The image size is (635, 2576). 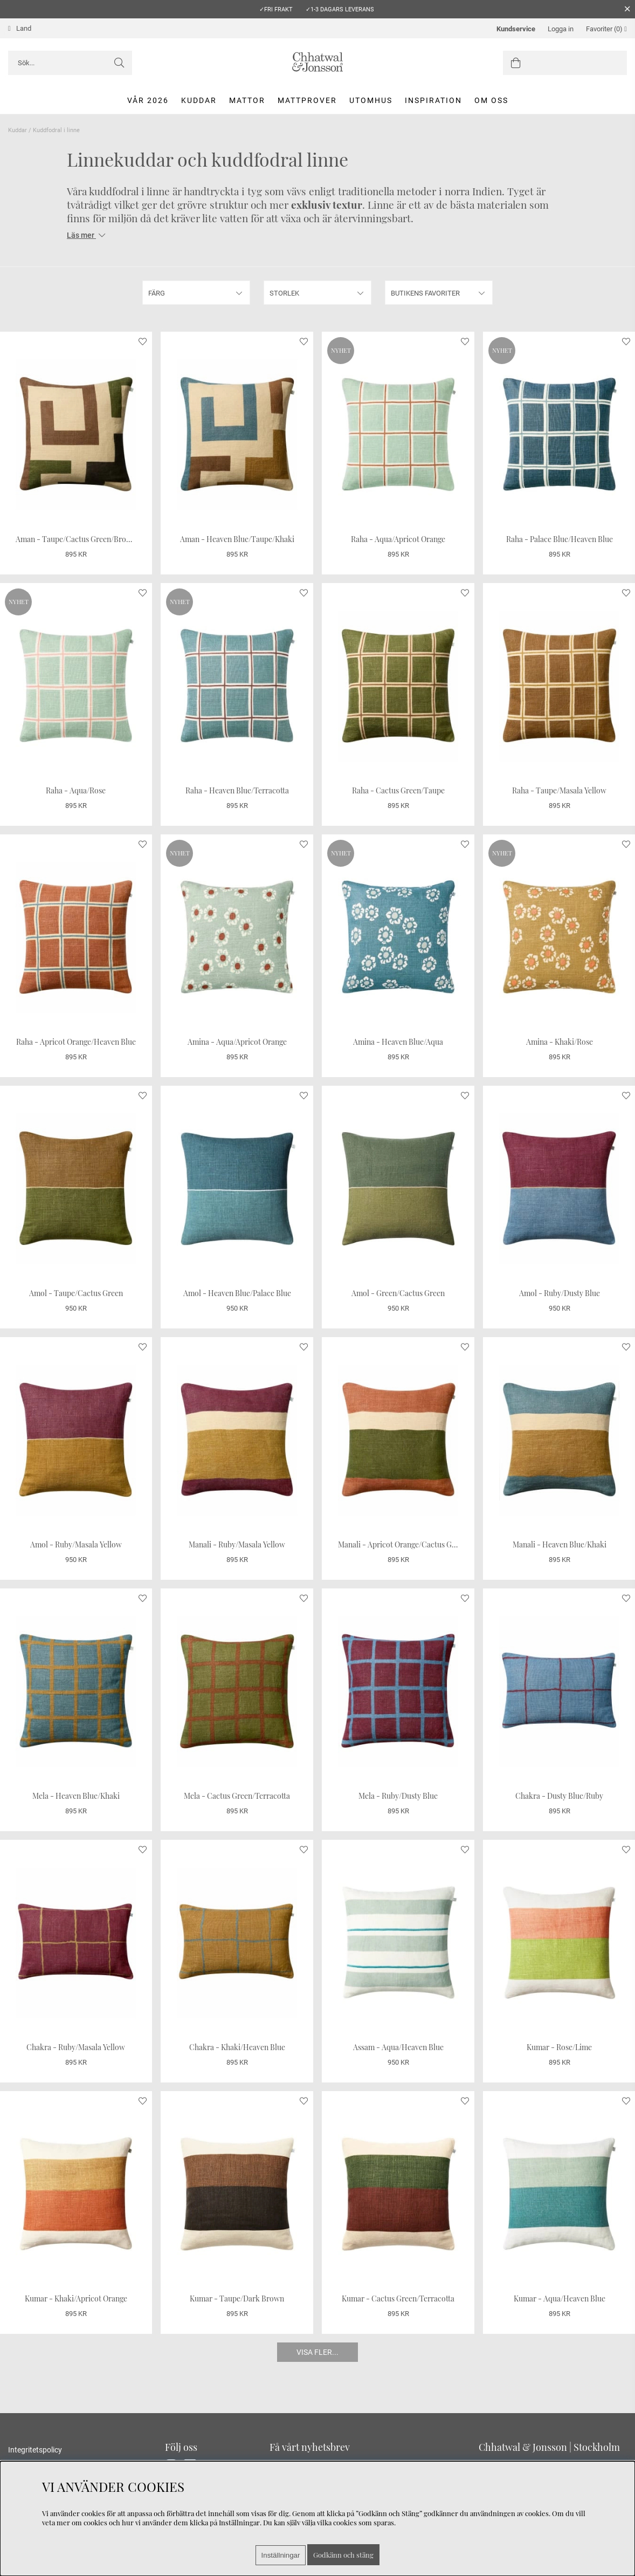 I want to click on Om oss, so click(x=491, y=100).